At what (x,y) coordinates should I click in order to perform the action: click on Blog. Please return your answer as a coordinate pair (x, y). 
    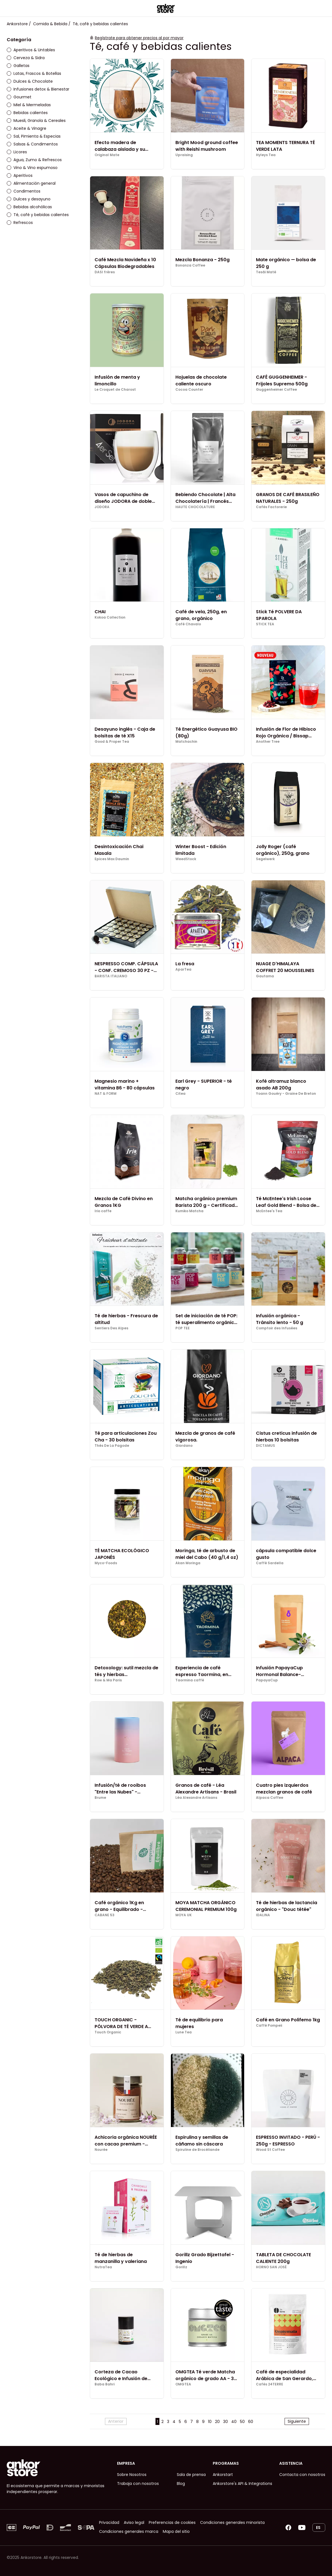
    Looking at the image, I should click on (181, 2483).